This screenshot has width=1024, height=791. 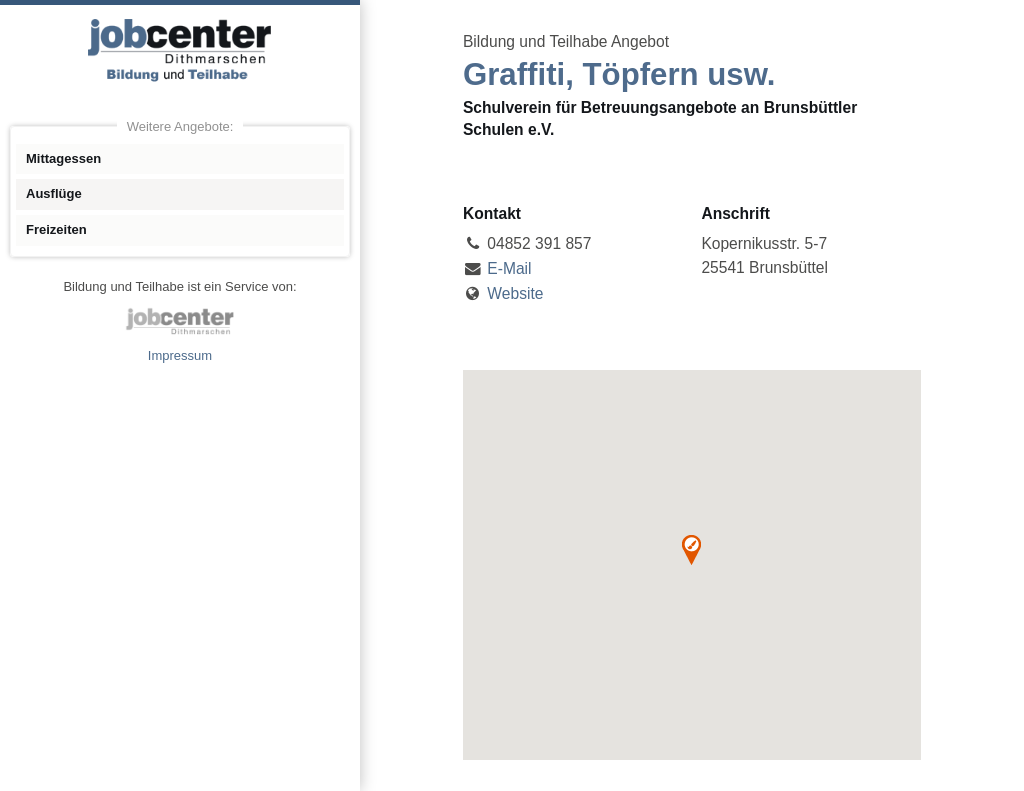 What do you see at coordinates (63, 158) in the screenshot?
I see `Mittagessen` at bounding box center [63, 158].